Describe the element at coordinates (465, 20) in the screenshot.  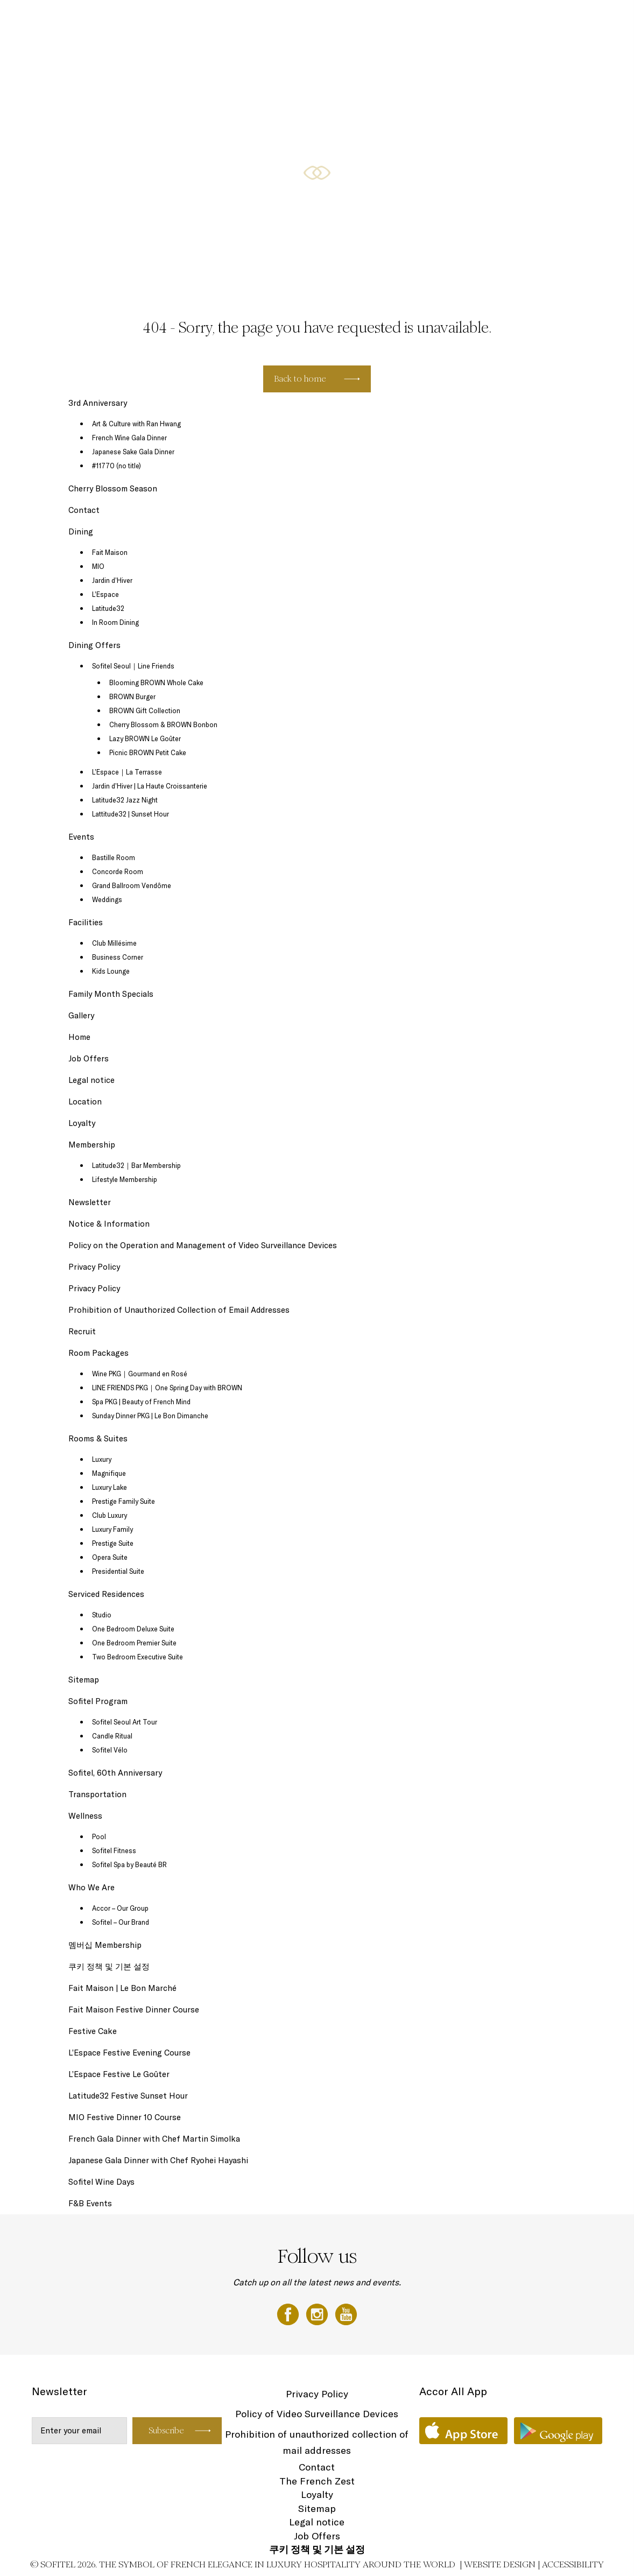
I see `Events` at that location.